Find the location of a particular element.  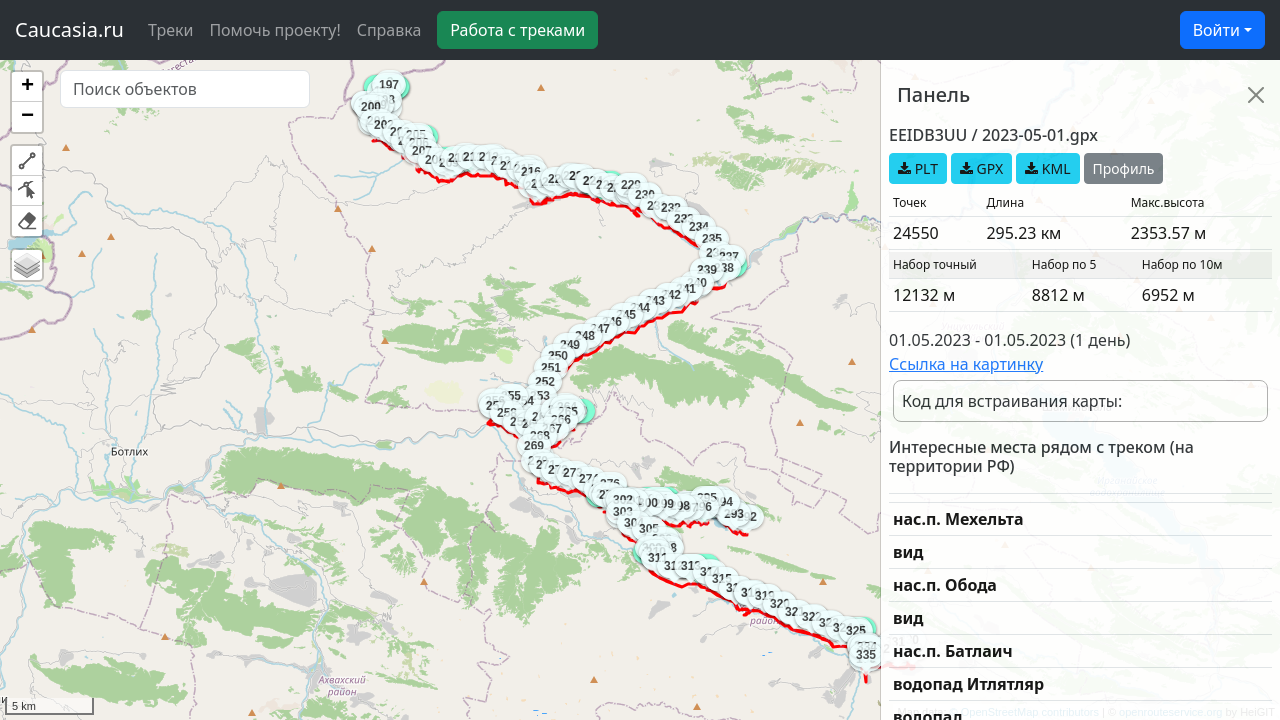

Справка is located at coordinates (389, 30).